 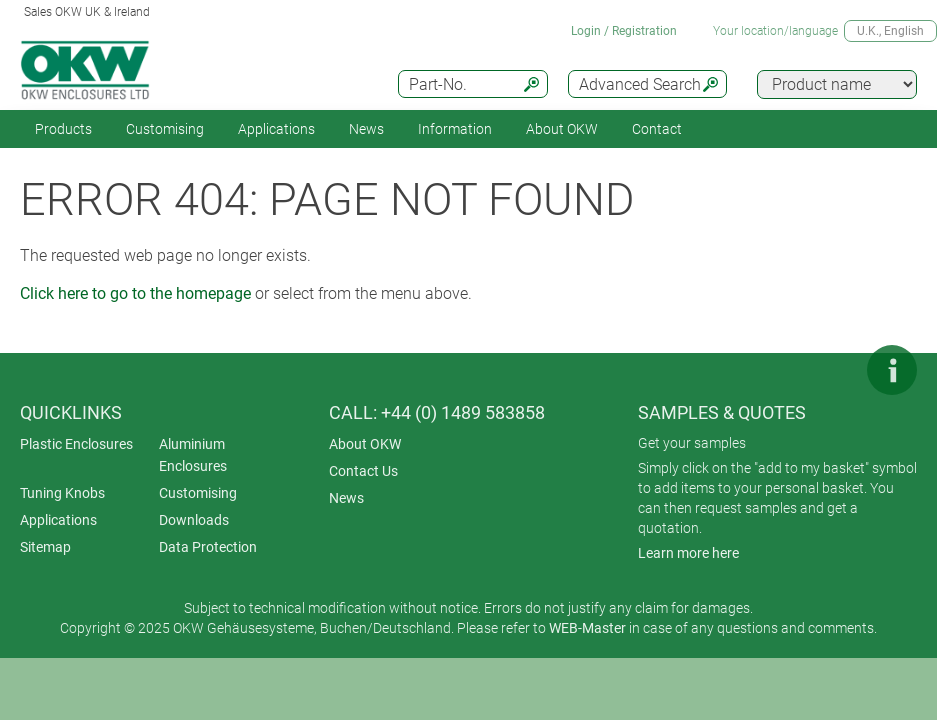 I want to click on Tuning Knobs, so click(x=62, y=493).